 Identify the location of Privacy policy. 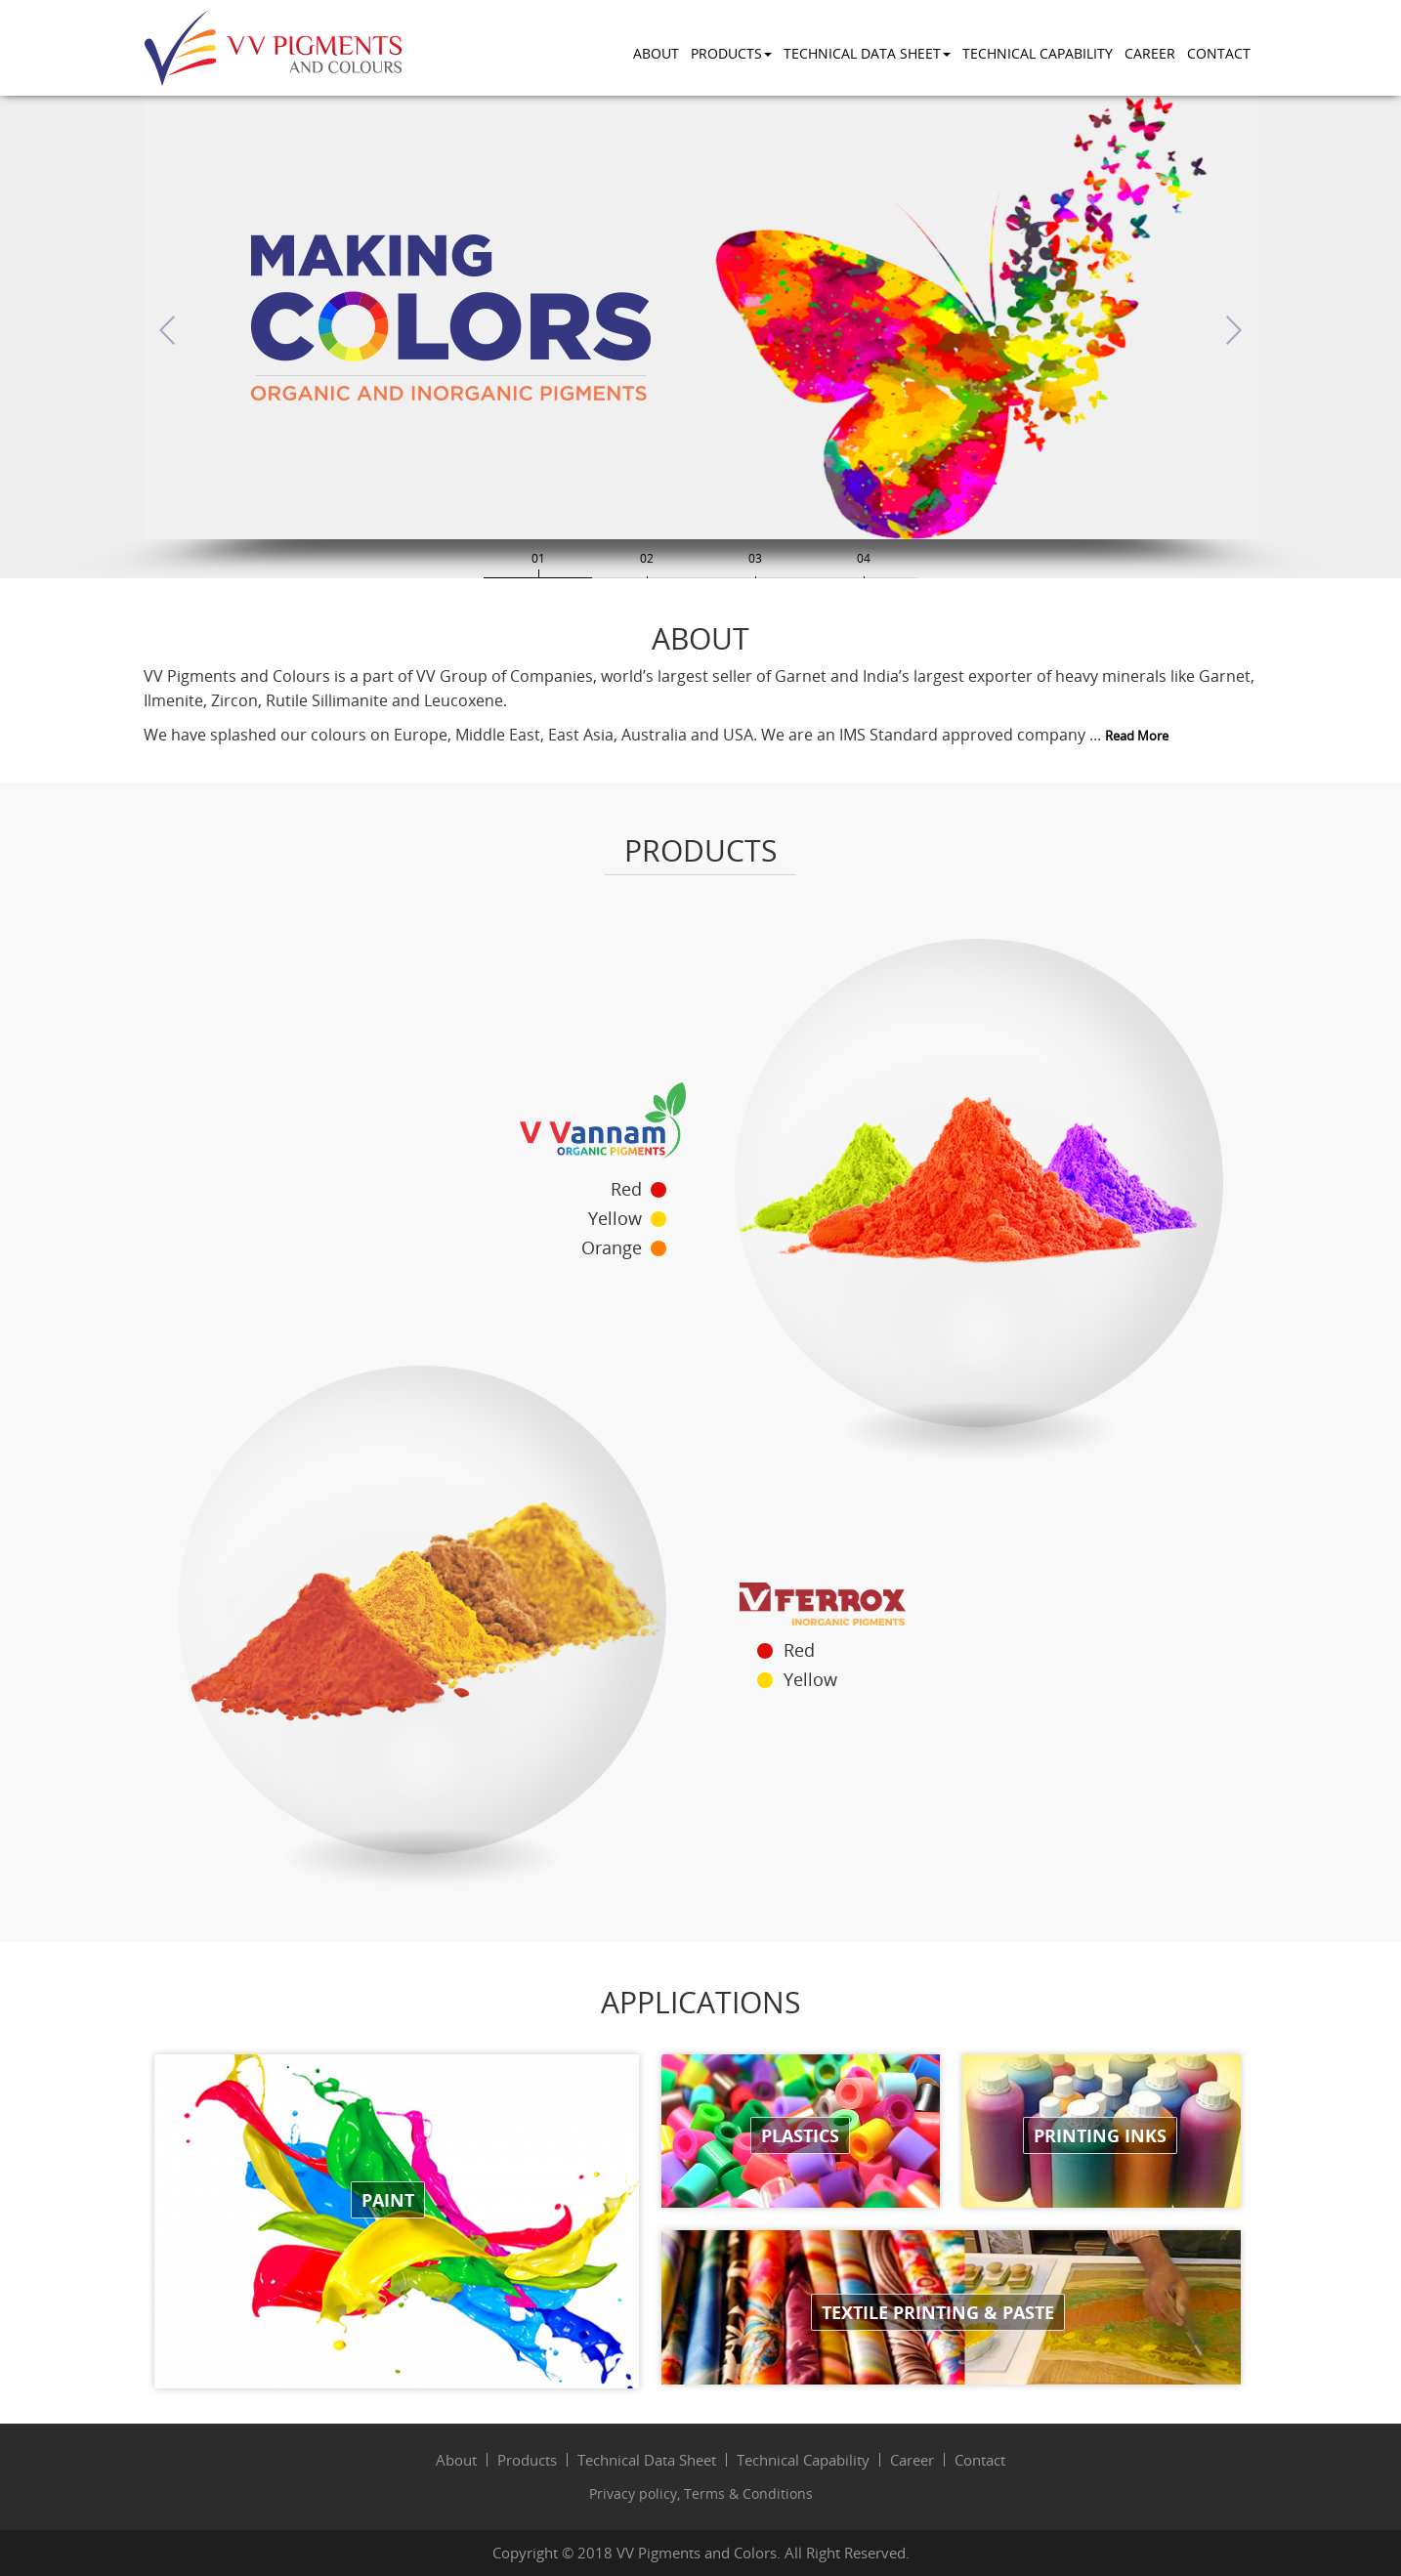
(633, 2493).